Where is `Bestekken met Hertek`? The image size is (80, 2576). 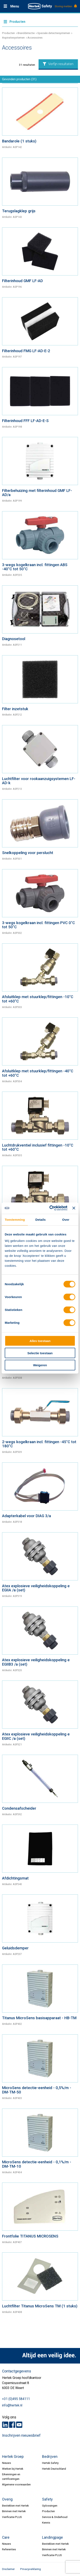 Bestekken met Hertek is located at coordinates (15, 2505).